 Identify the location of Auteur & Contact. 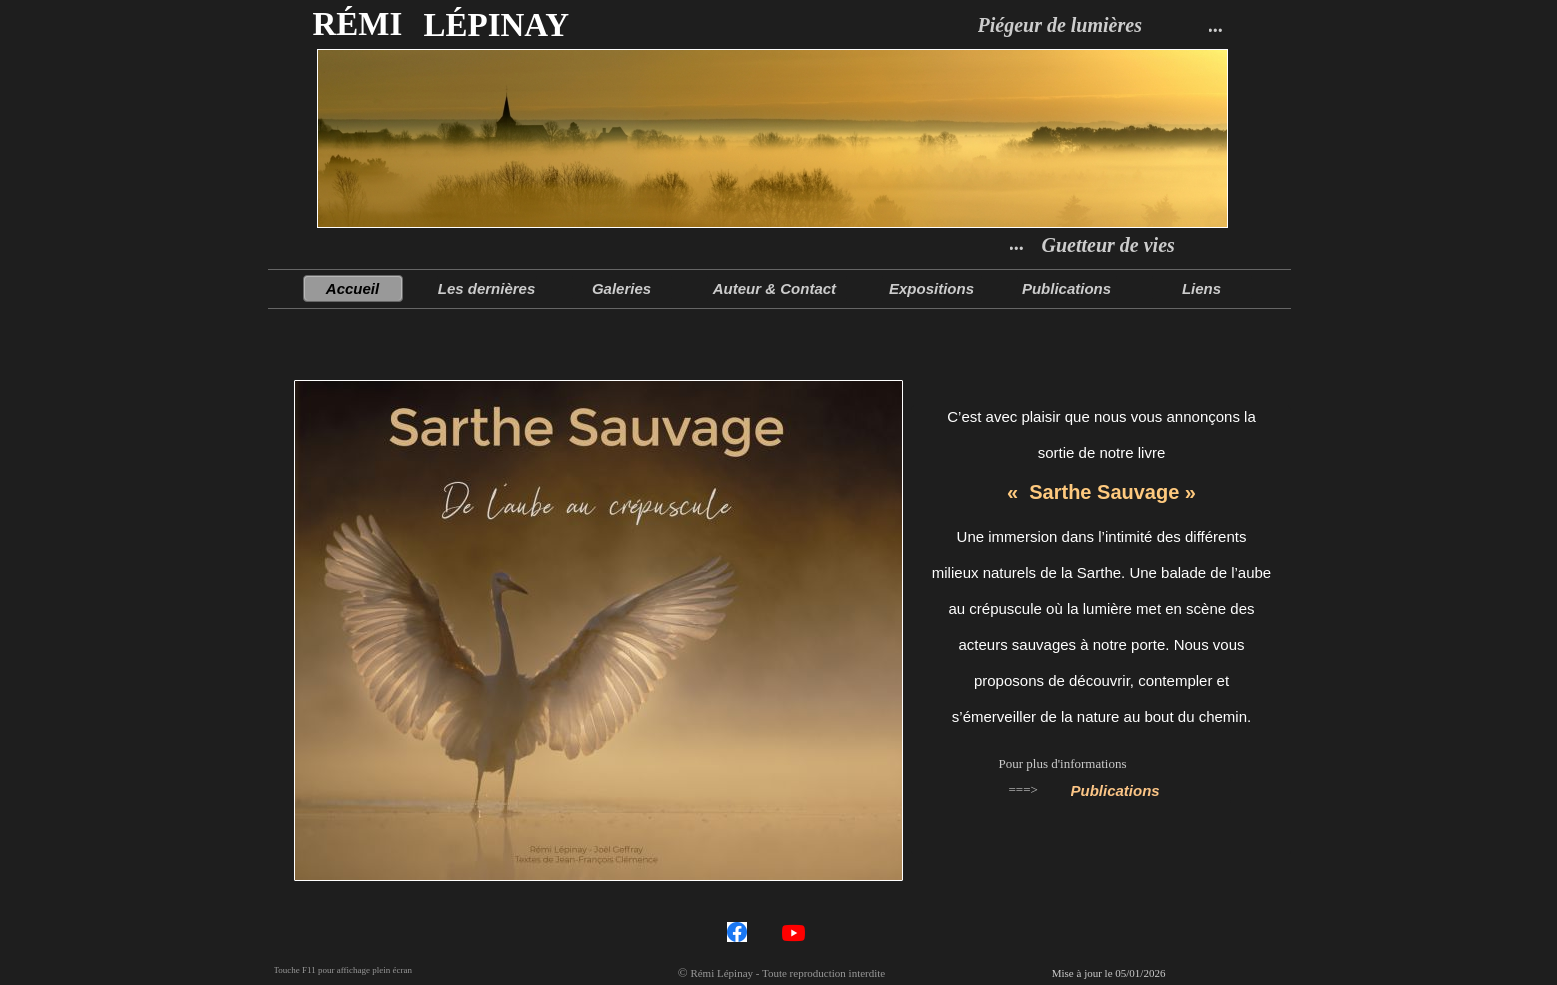
(777, 288).